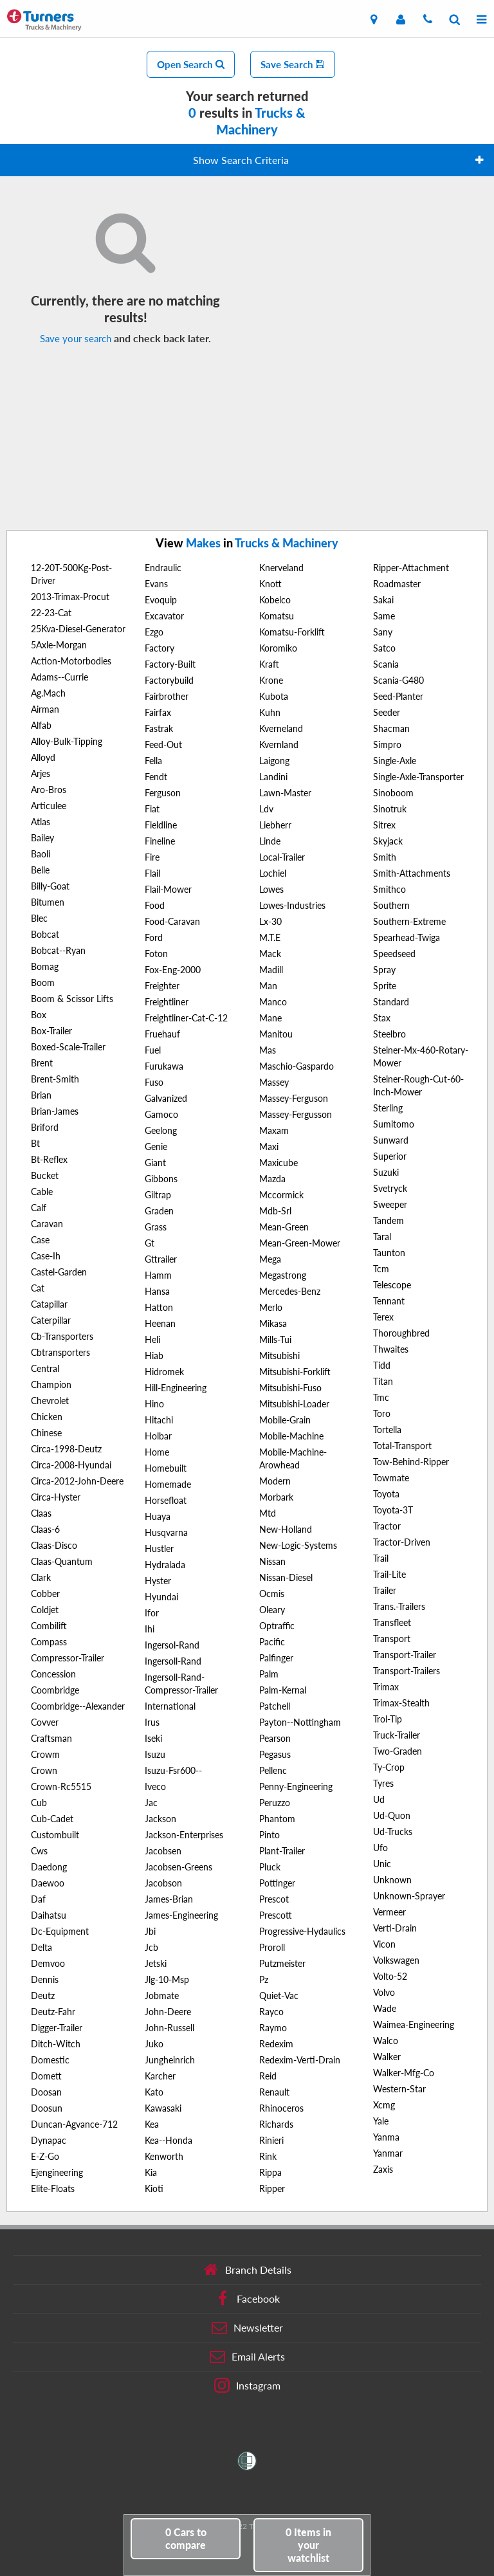  I want to click on Iveco, so click(155, 1786).